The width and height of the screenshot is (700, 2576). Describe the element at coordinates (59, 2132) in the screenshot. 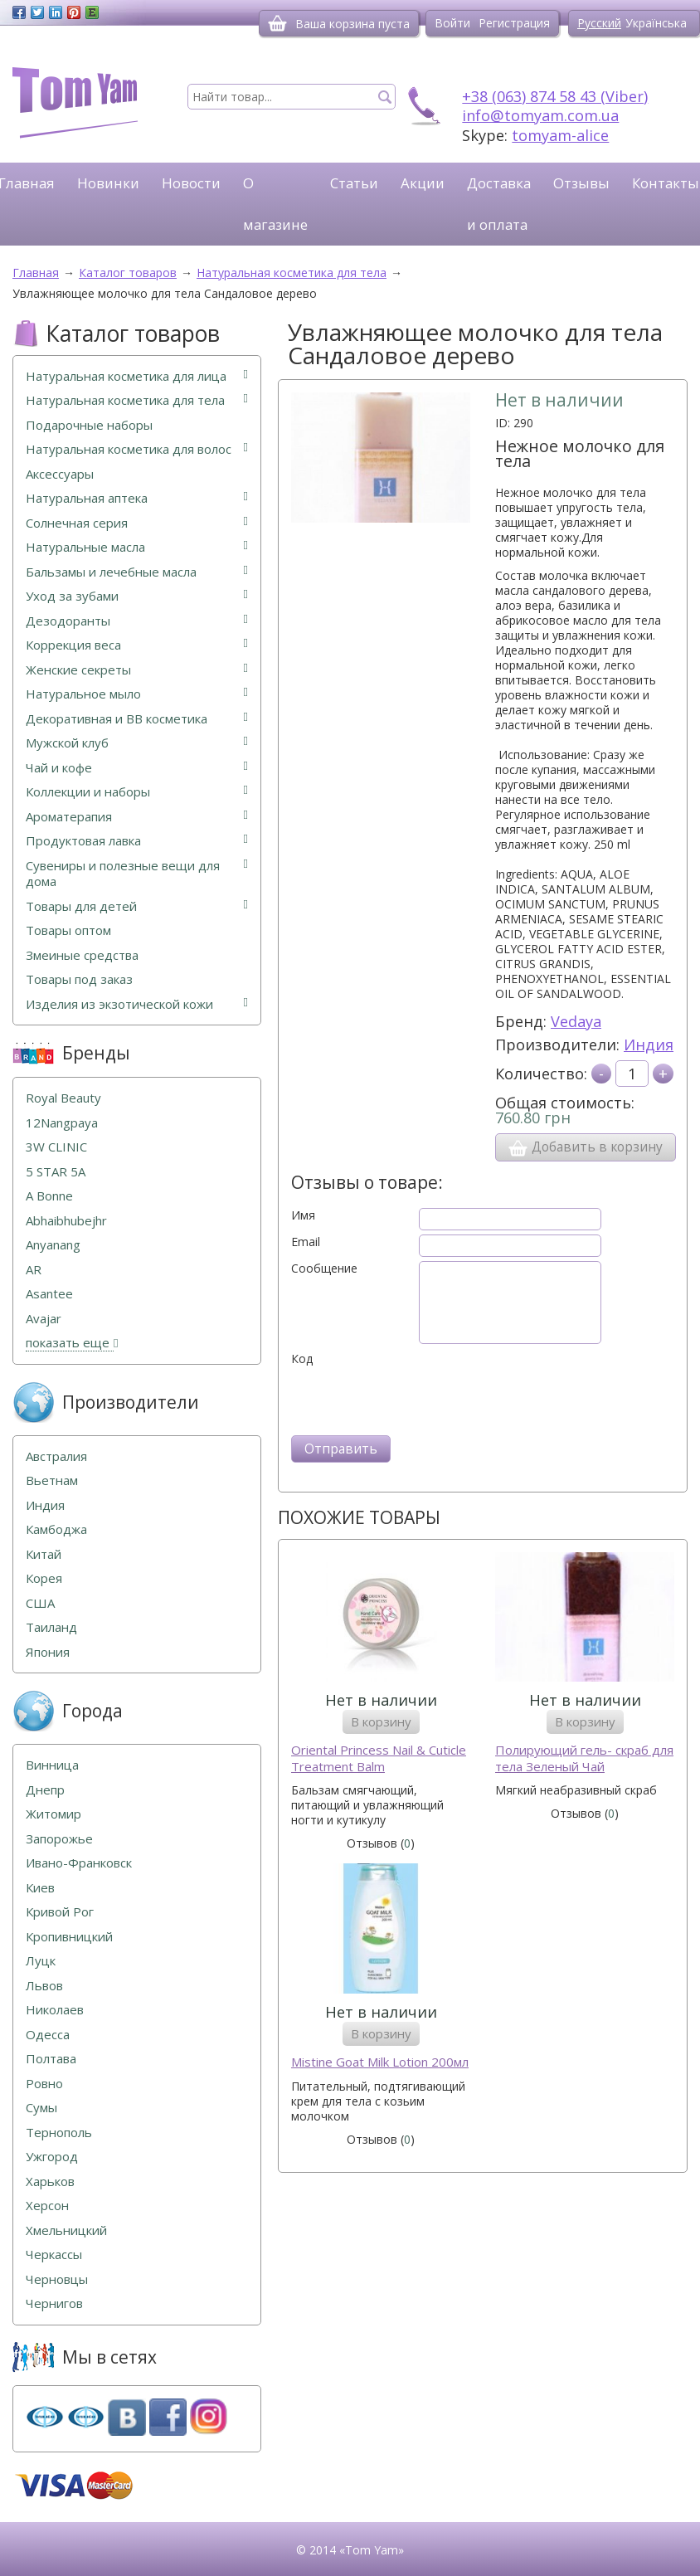

I see `Тернополь` at that location.